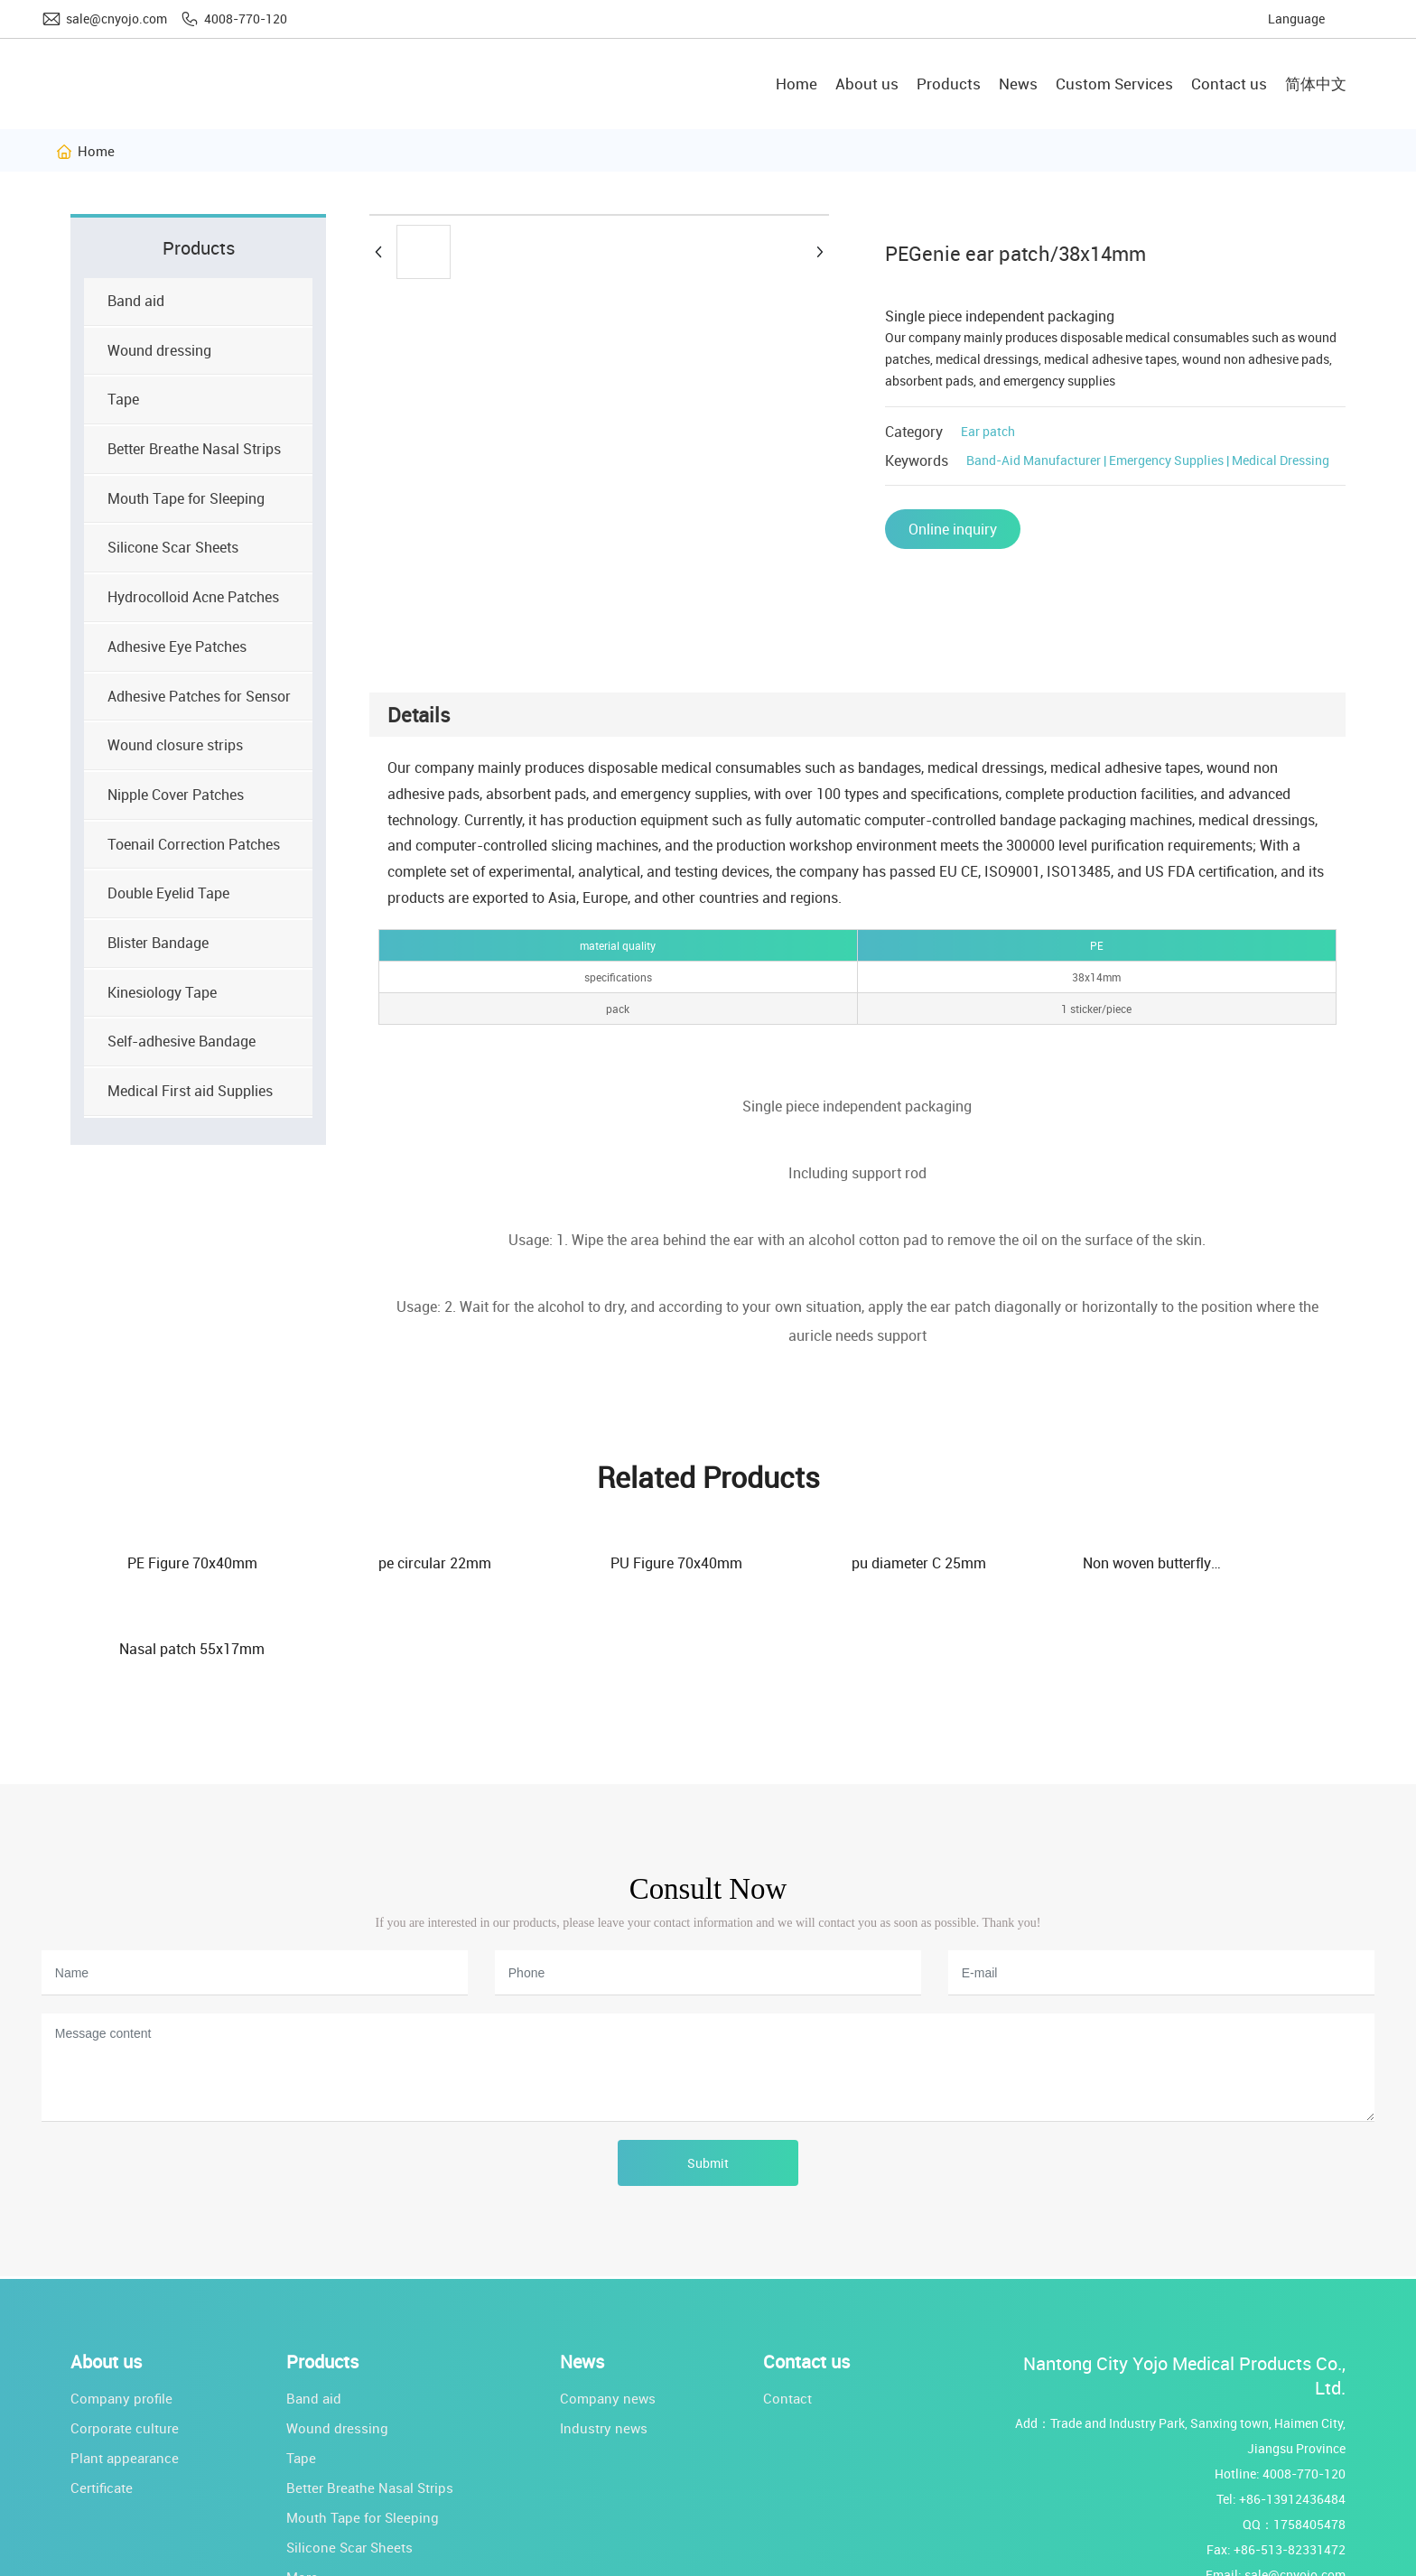  What do you see at coordinates (389, 1563) in the screenshot?
I see `pe circular 22mm` at bounding box center [389, 1563].